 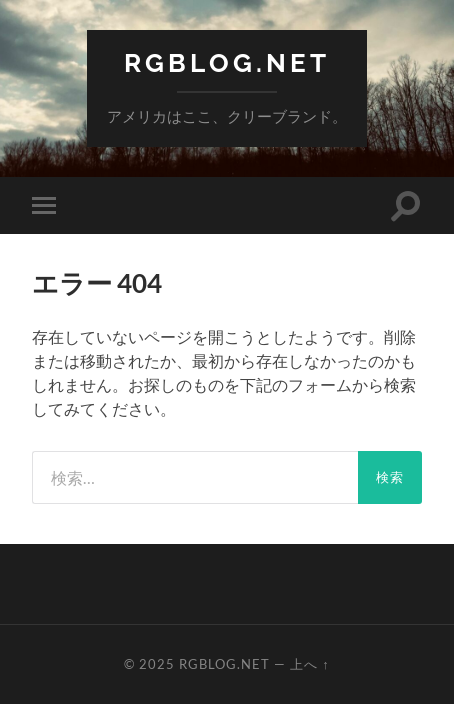 What do you see at coordinates (227, 62) in the screenshot?
I see `RGBlog.net` at bounding box center [227, 62].